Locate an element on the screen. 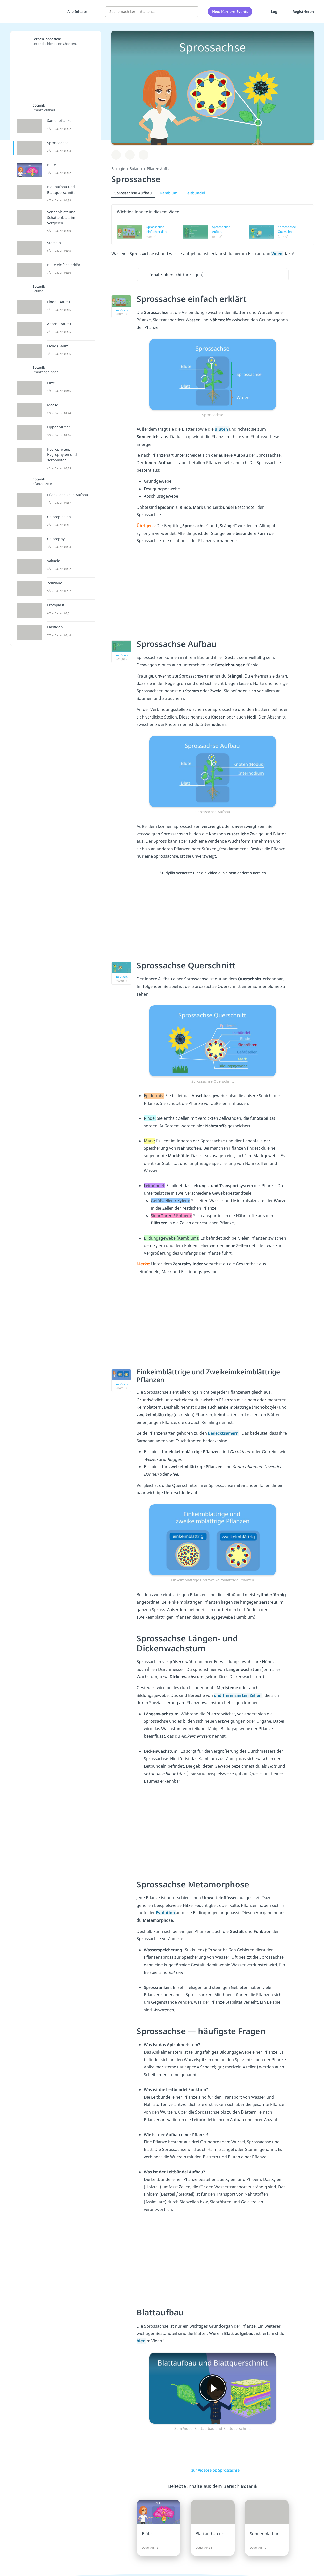 This screenshot has width=324, height=2576. Registrieren is located at coordinates (303, 10).